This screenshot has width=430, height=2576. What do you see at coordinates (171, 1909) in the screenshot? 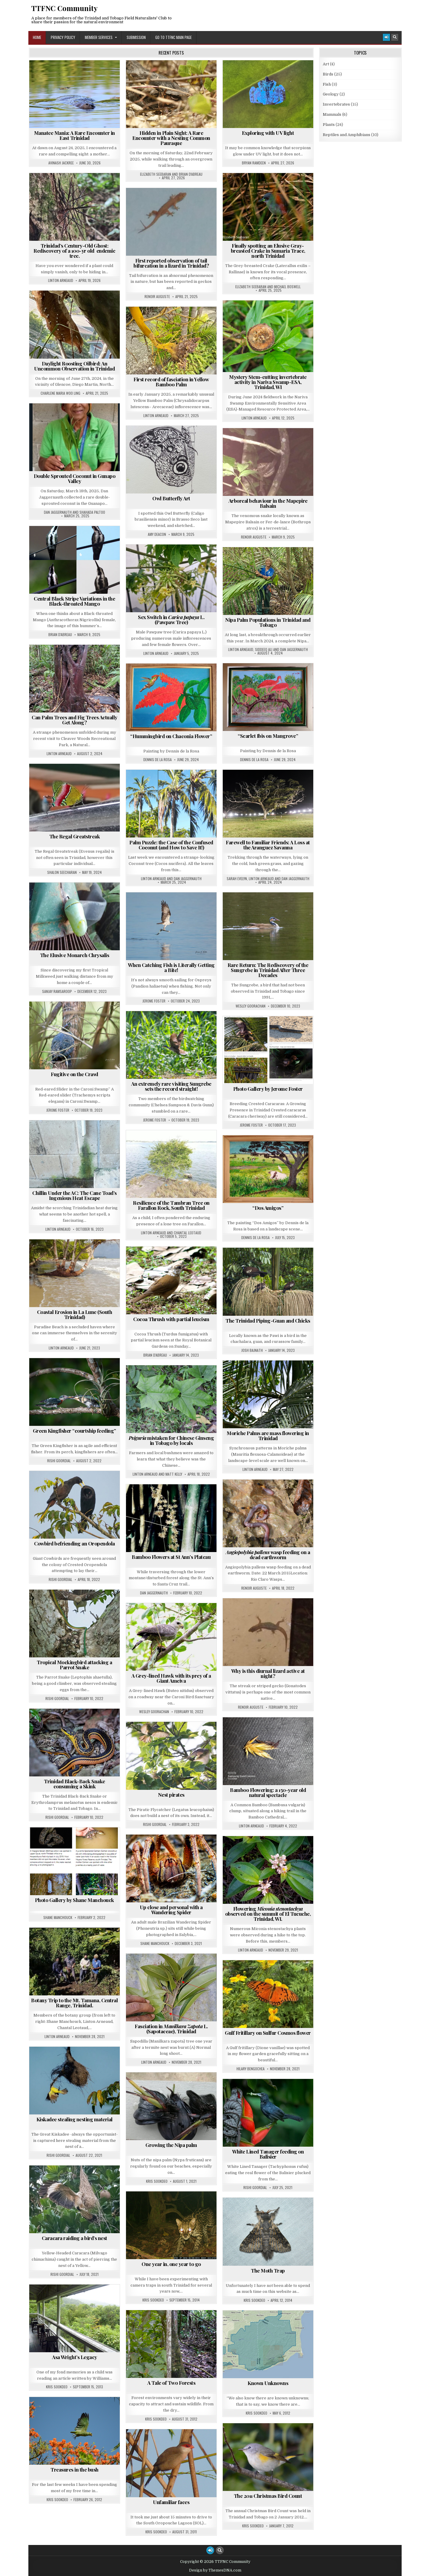
I see `Up close and personal with a Wandering Spider` at bounding box center [171, 1909].